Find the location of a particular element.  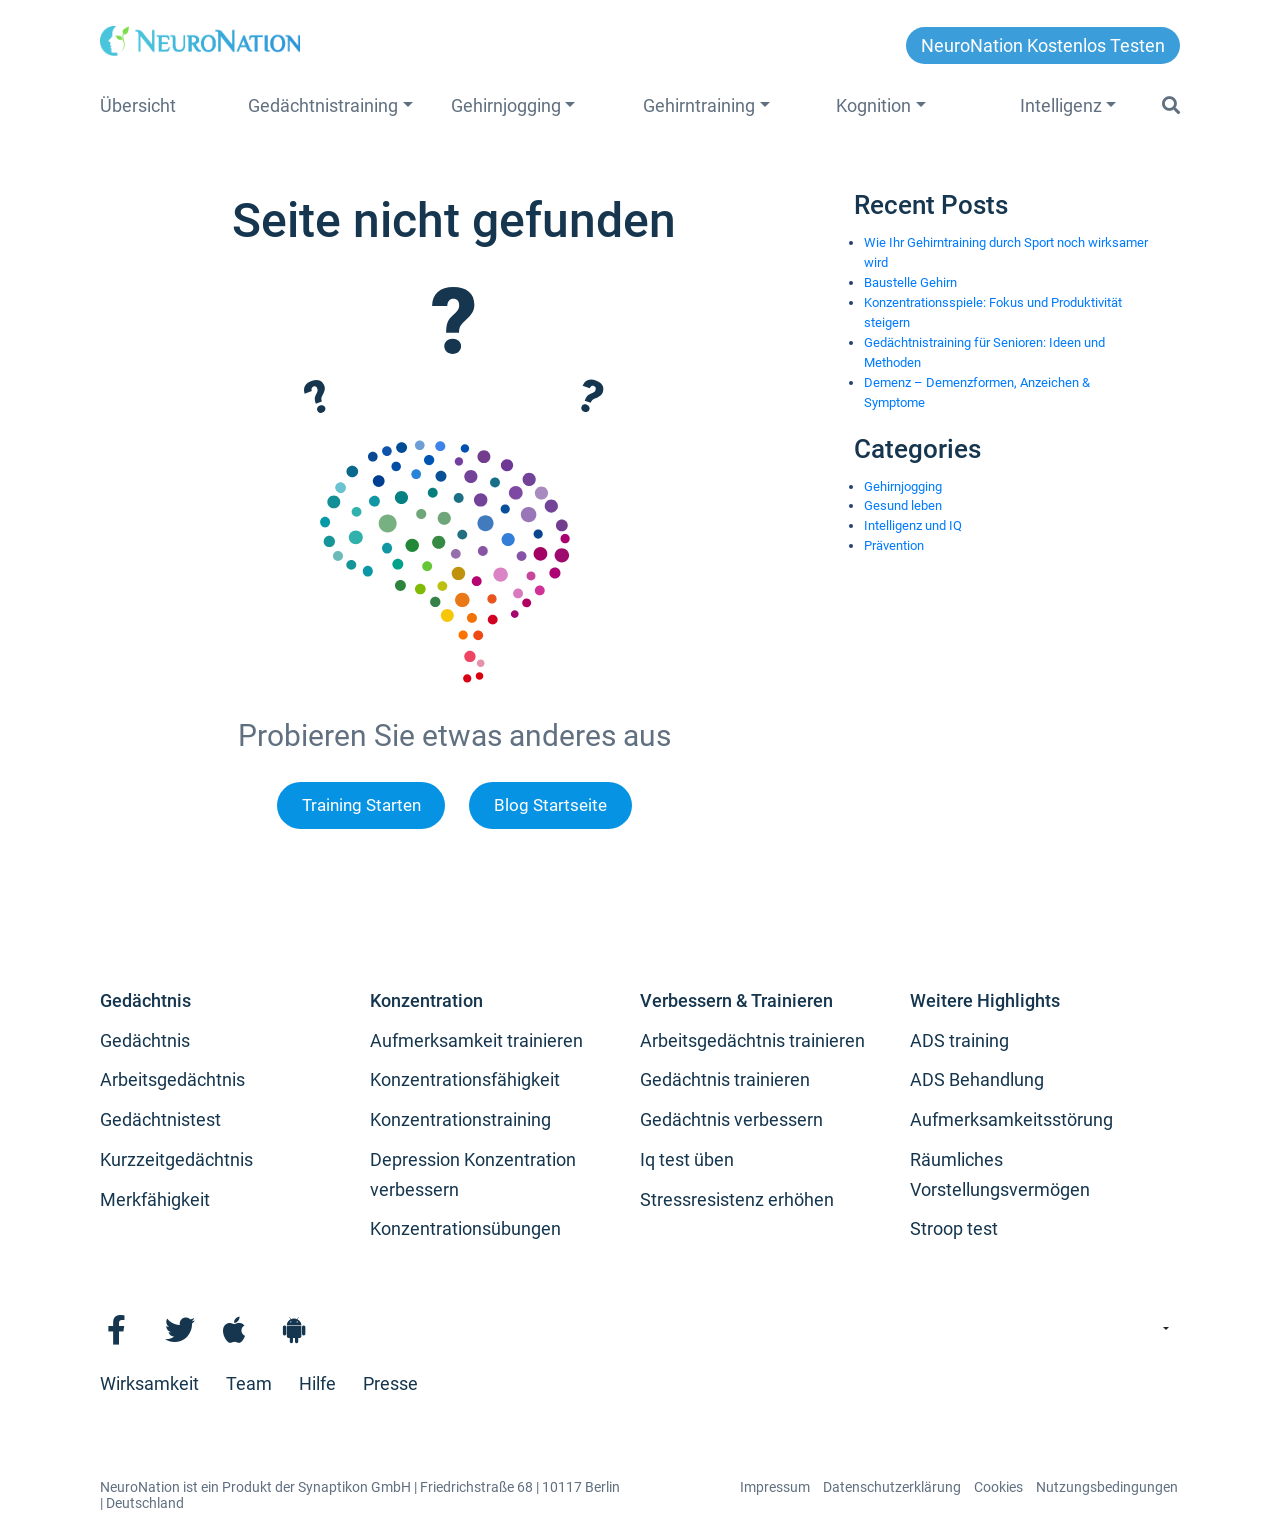

ADS Behandlung is located at coordinates (977, 1079).